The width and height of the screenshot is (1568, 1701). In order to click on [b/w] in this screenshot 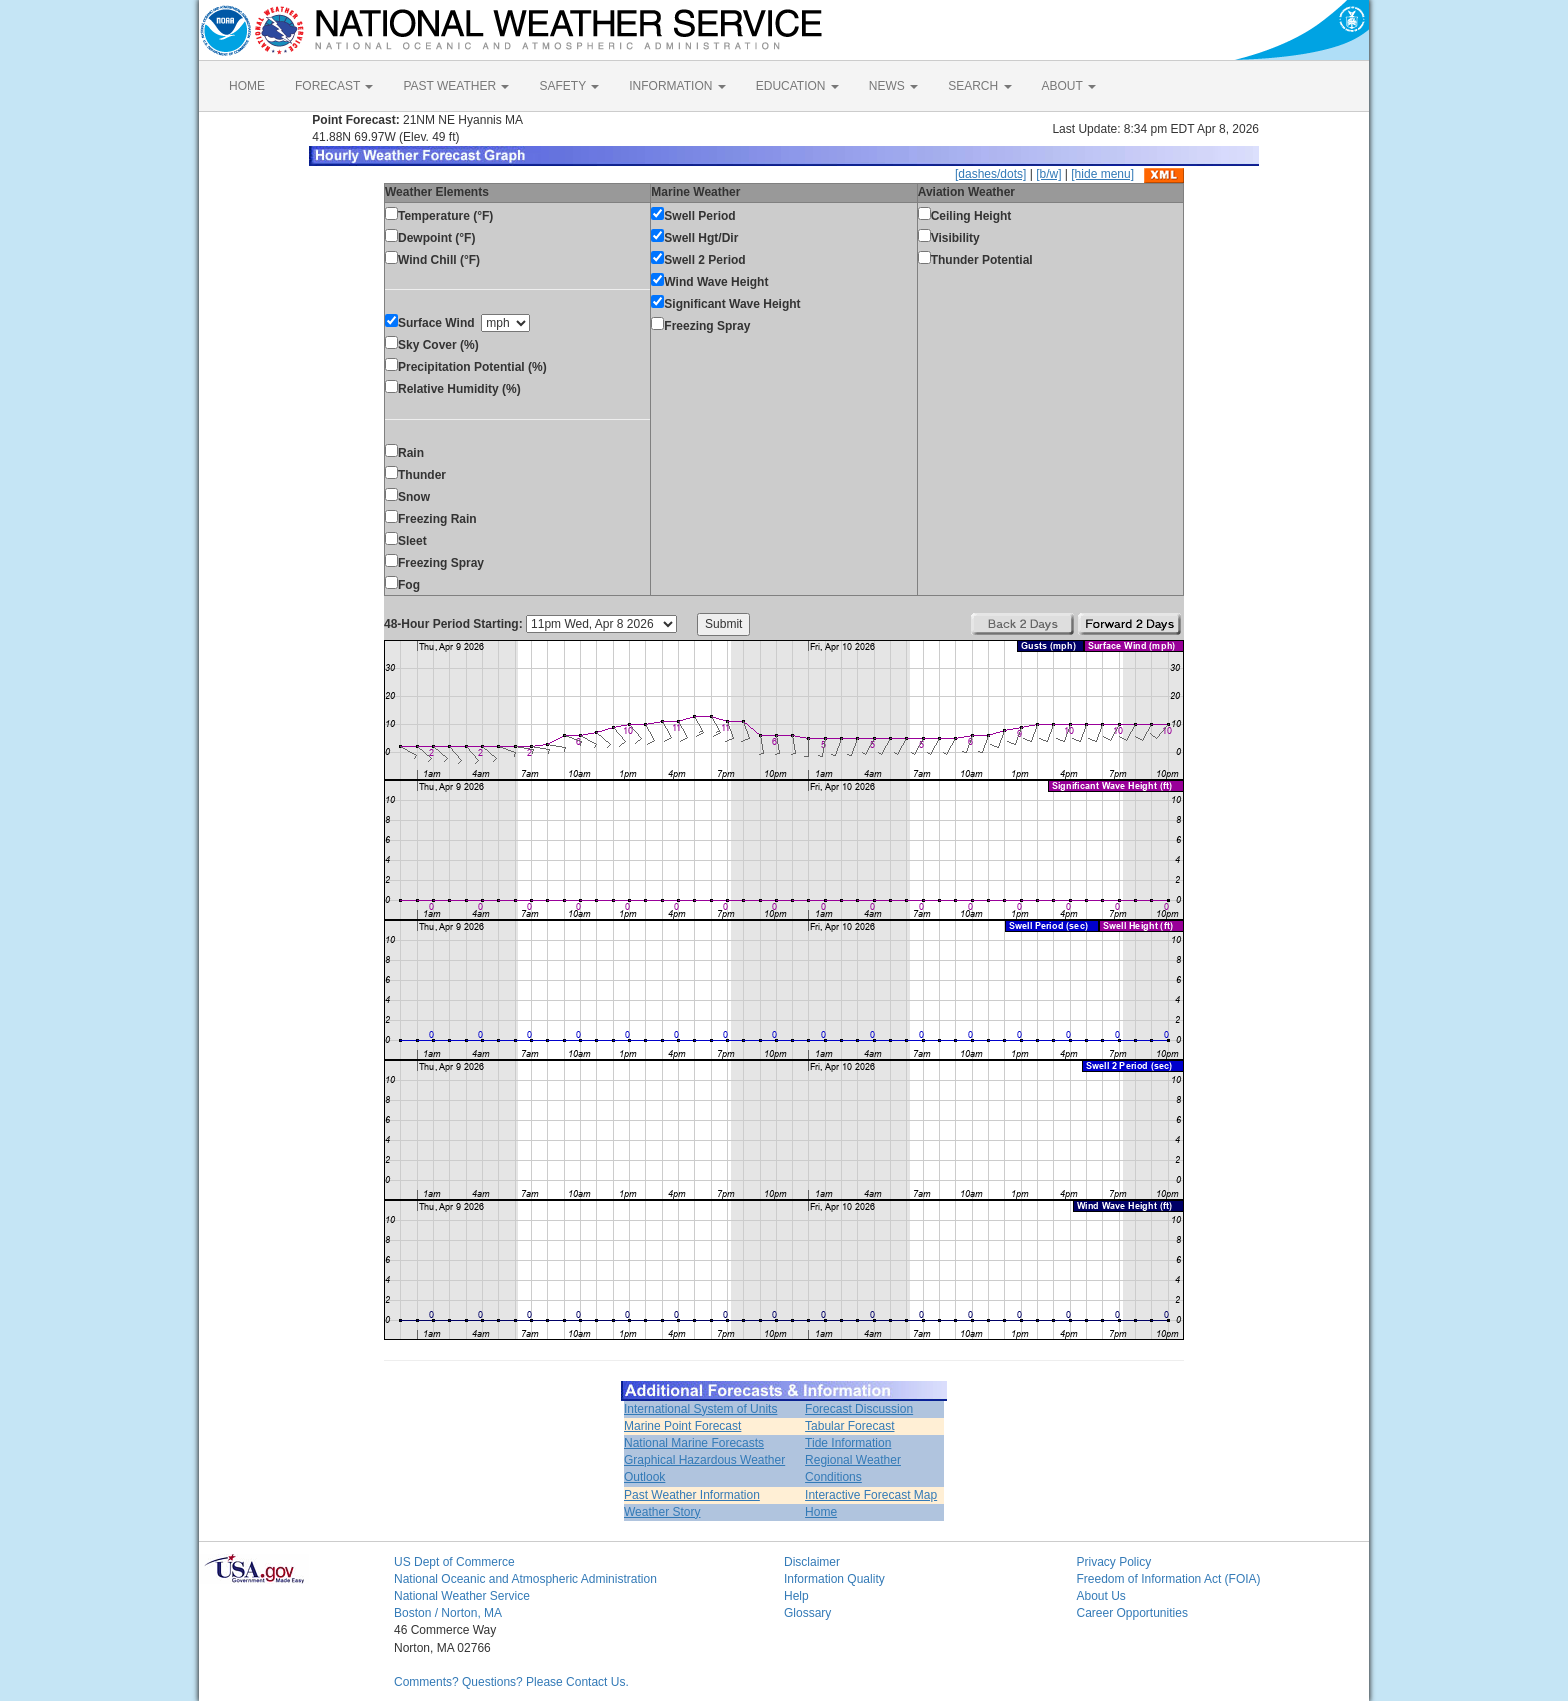, I will do `click(1048, 174)`.